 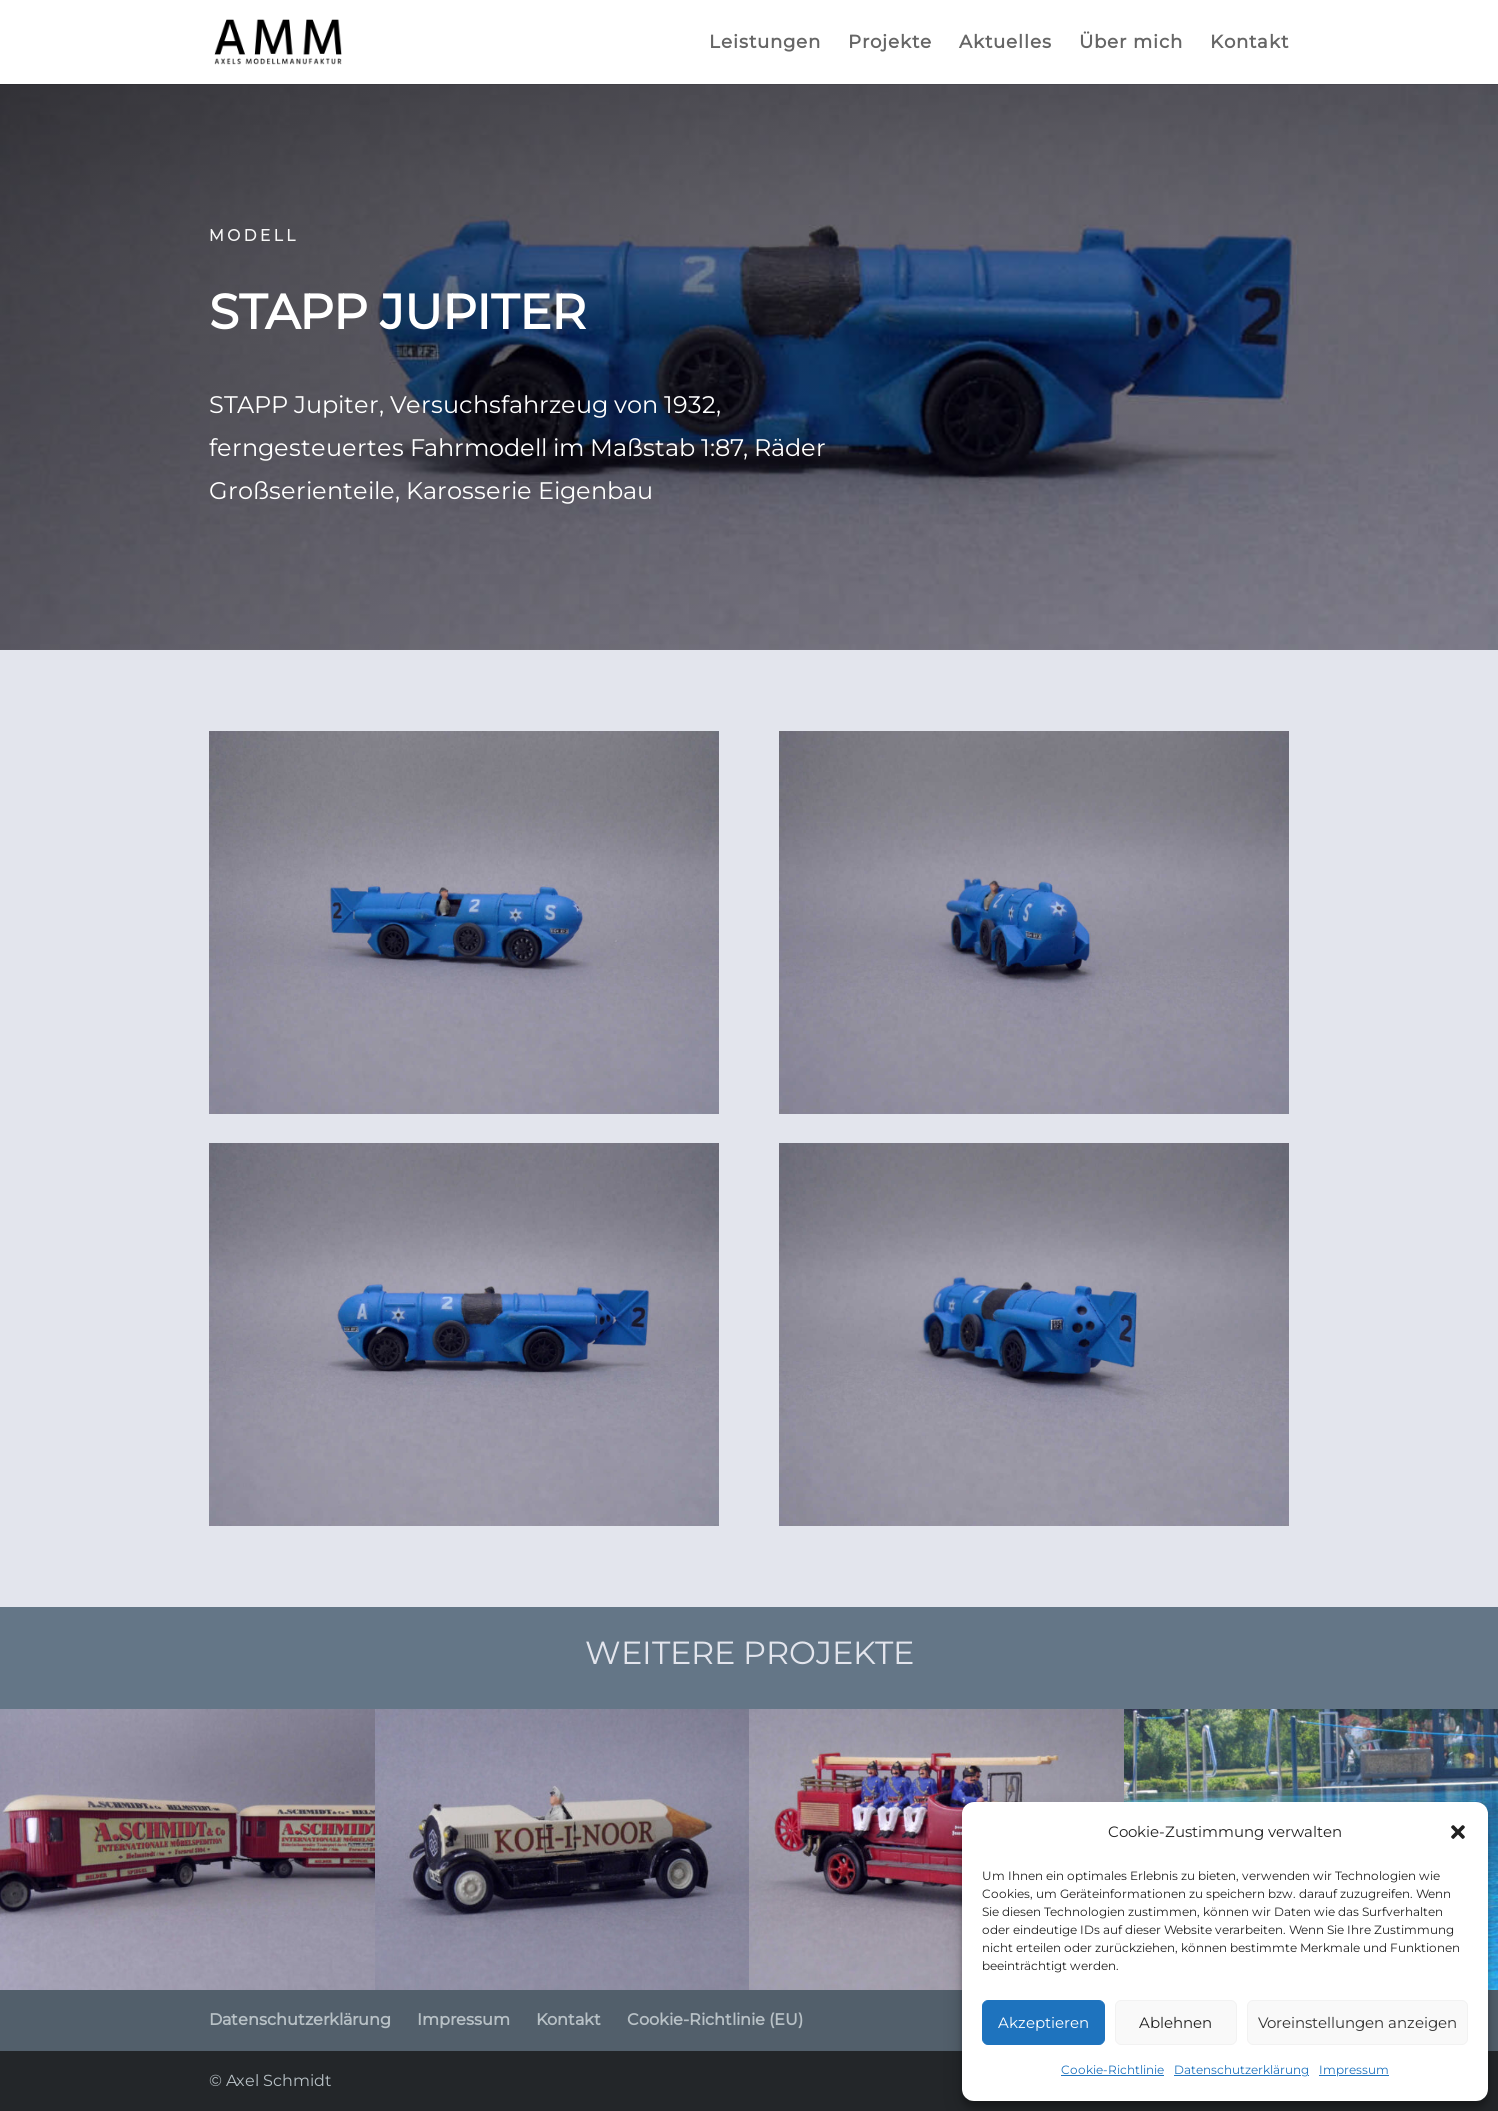 I want to click on Über mich, so click(x=1131, y=44).